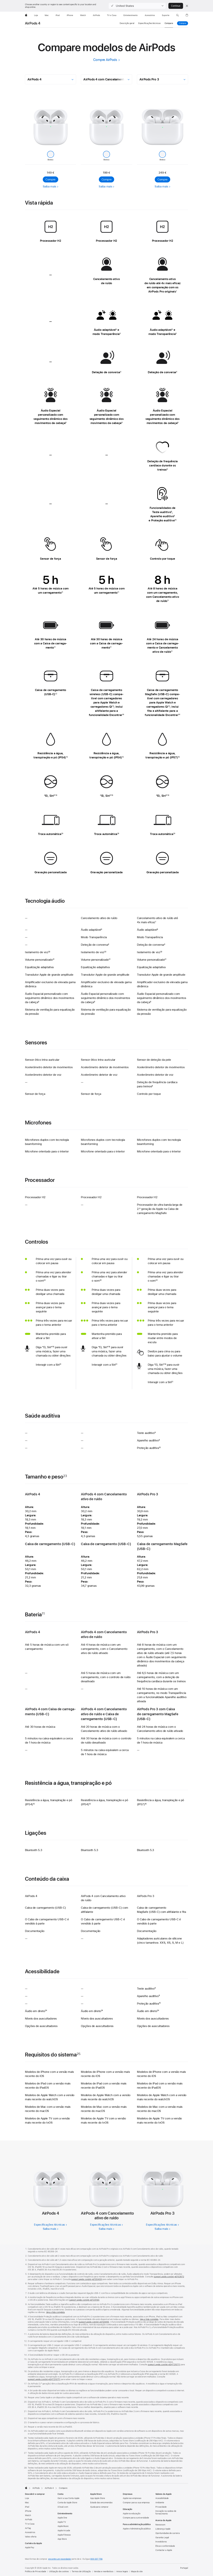  What do you see at coordinates (165, 2546) in the screenshot?
I see `Ética e conformidade` at bounding box center [165, 2546].